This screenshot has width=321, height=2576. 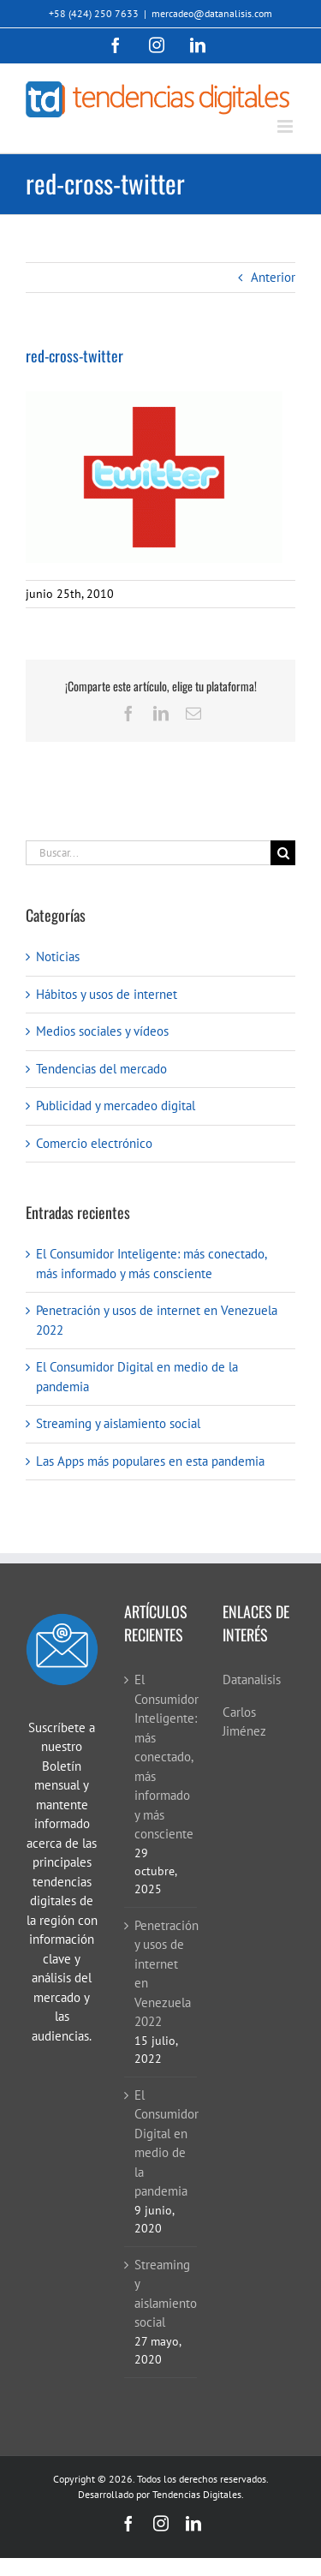 What do you see at coordinates (286, 126) in the screenshot?
I see `[Alternar menú móvil]` at bounding box center [286, 126].